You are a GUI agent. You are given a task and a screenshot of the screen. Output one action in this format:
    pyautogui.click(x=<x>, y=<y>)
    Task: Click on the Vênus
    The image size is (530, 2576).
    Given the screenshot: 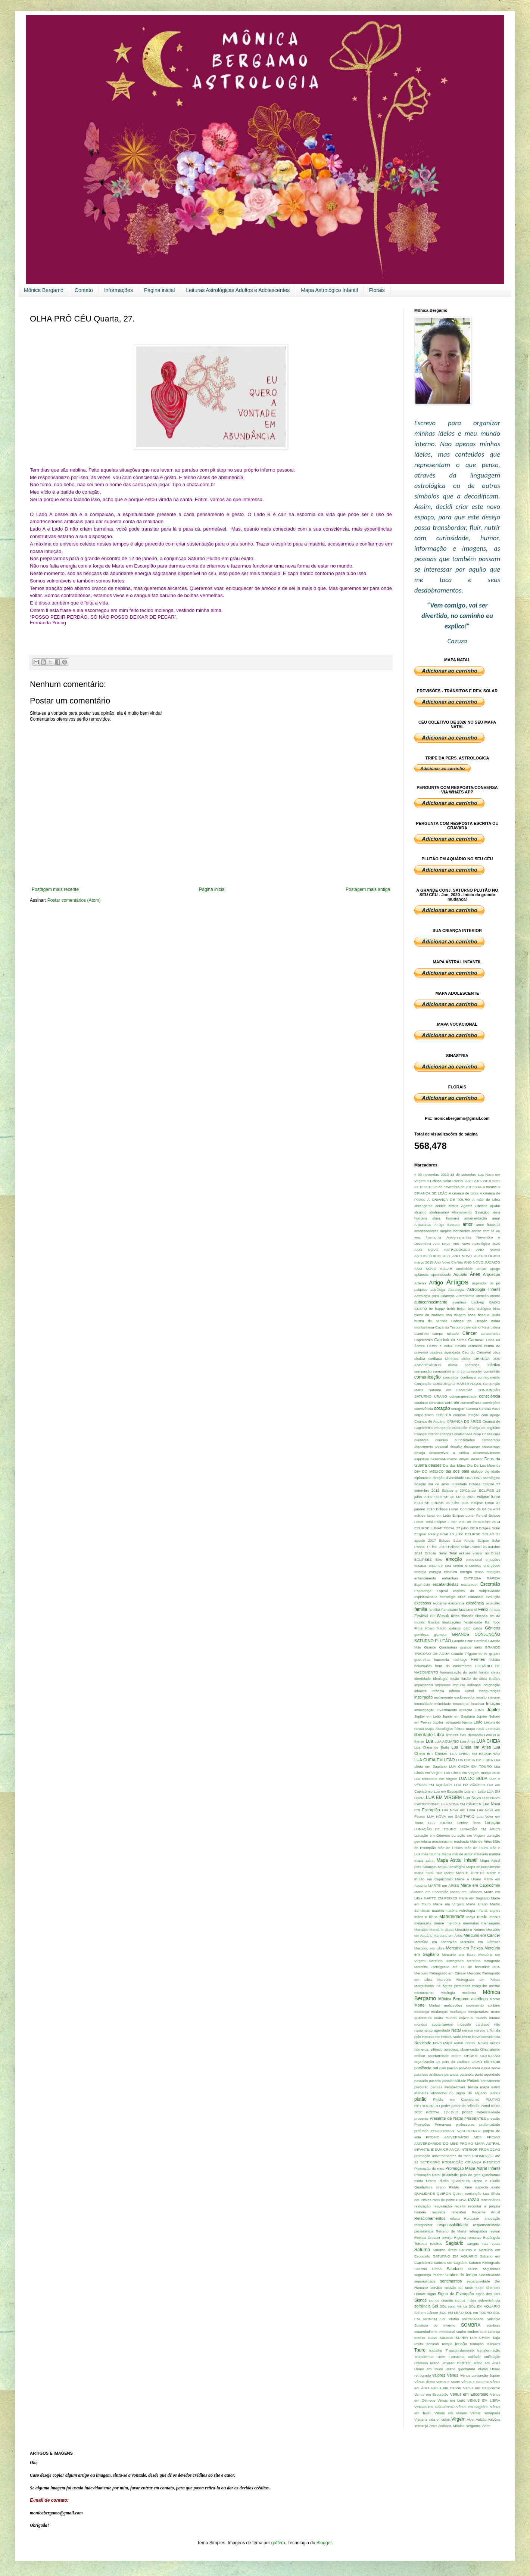 What is the action you would take?
    pyautogui.click(x=452, y=2375)
    